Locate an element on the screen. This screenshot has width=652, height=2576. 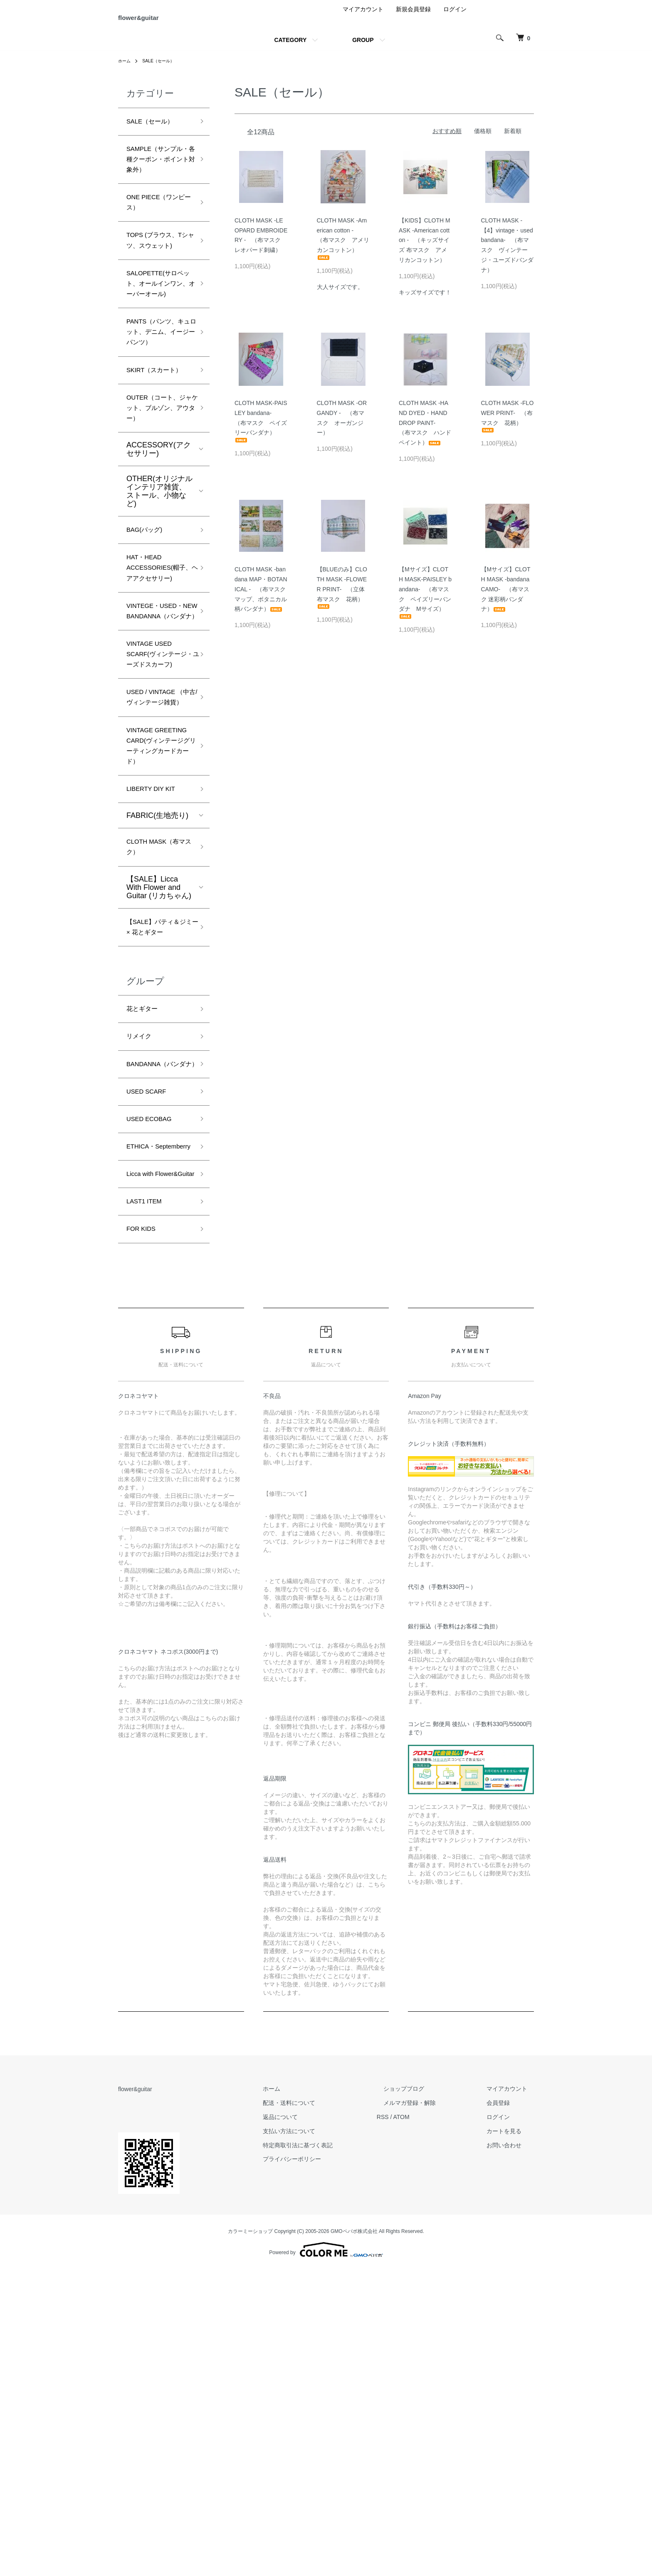
ショップブログ is located at coordinates (423, 2395).